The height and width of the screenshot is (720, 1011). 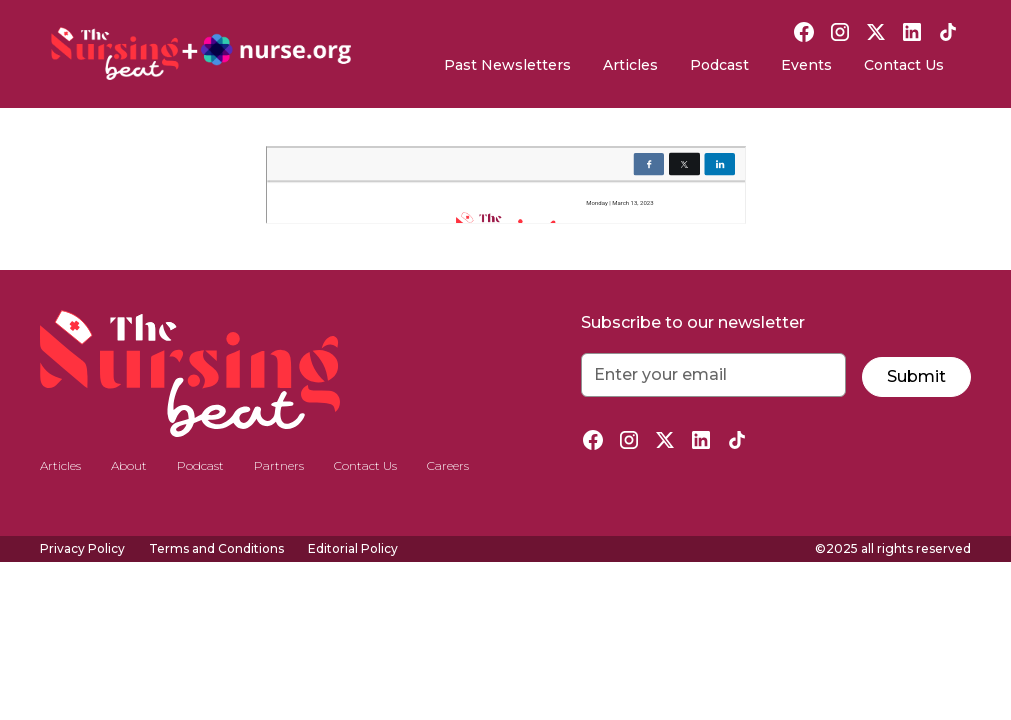 What do you see at coordinates (216, 548) in the screenshot?
I see `Terms and Conditions` at bounding box center [216, 548].